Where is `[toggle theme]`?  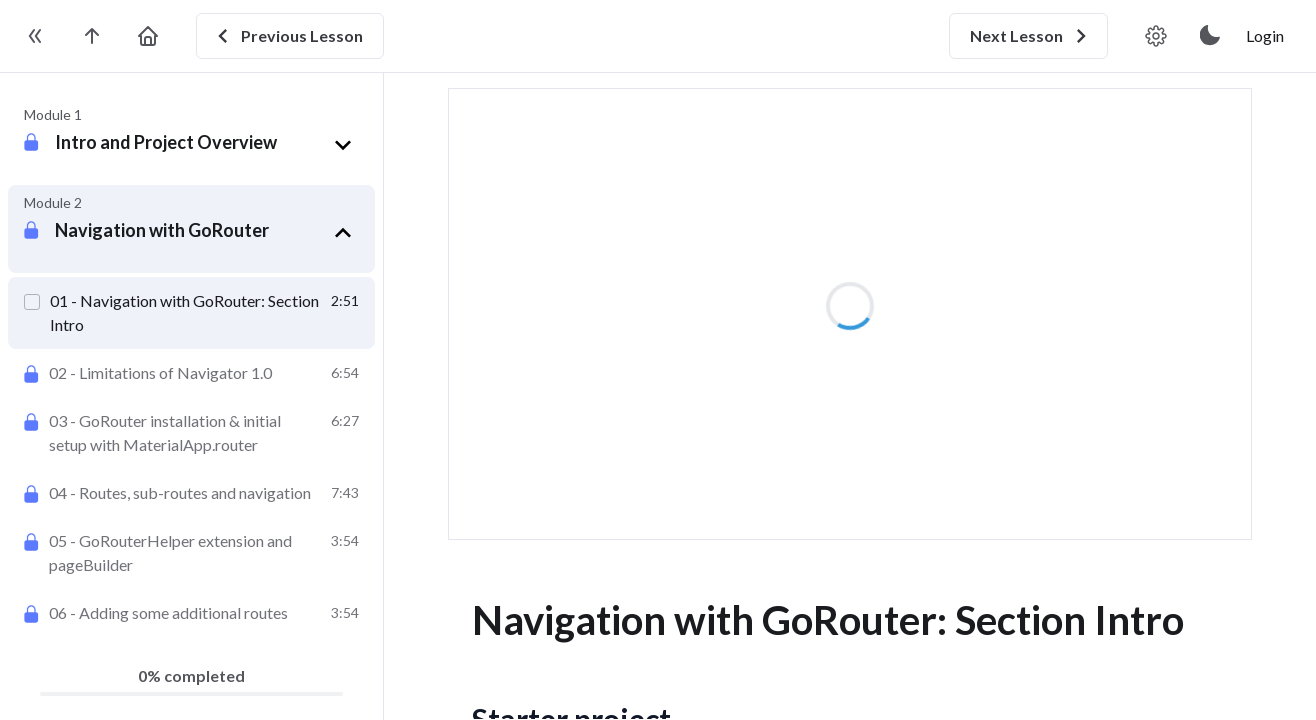
[toggle theme] is located at coordinates (1211, 36).